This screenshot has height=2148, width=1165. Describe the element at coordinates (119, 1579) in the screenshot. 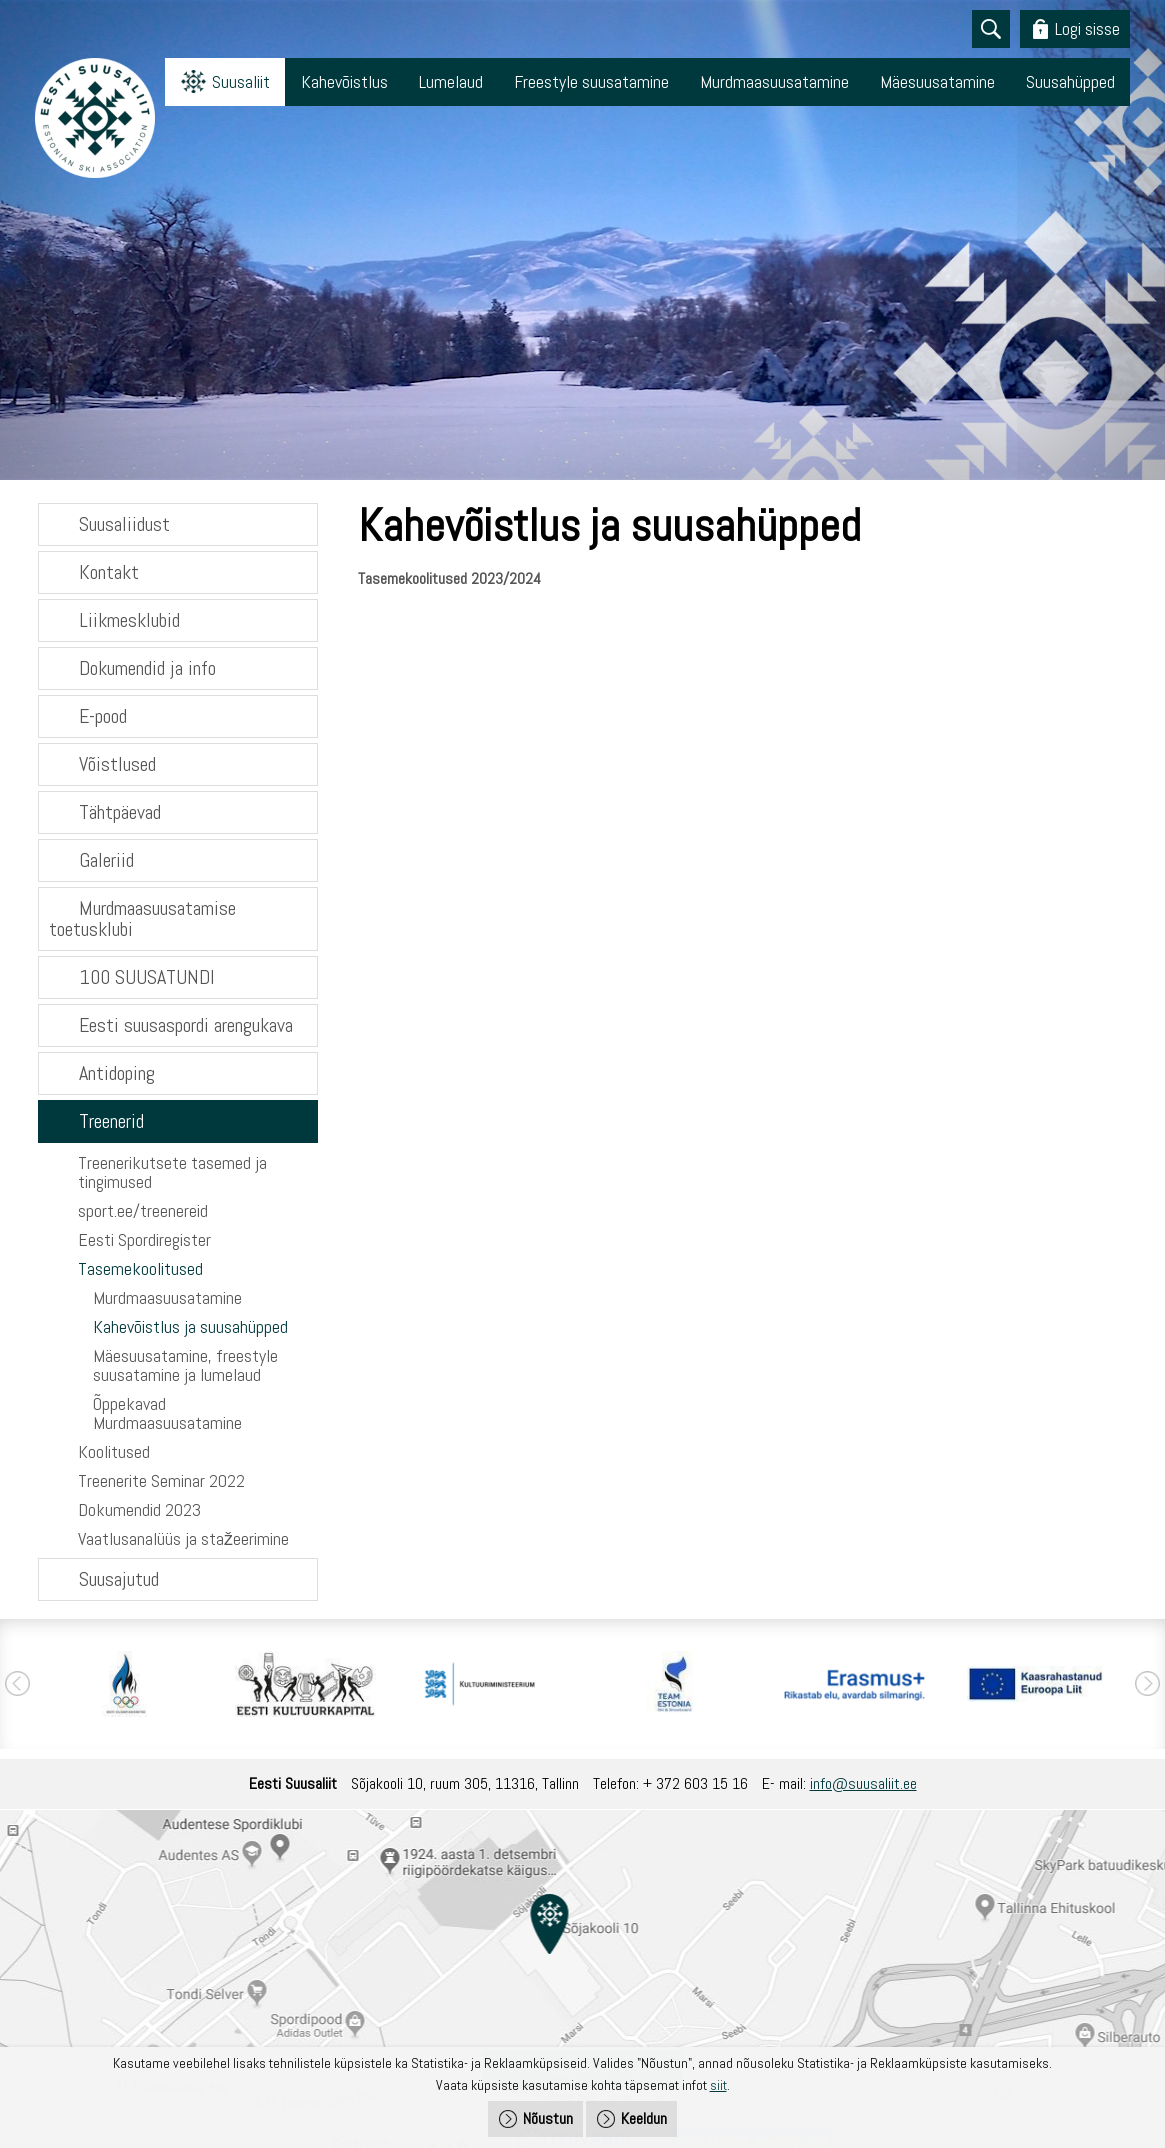

I see `Suusajutud` at that location.